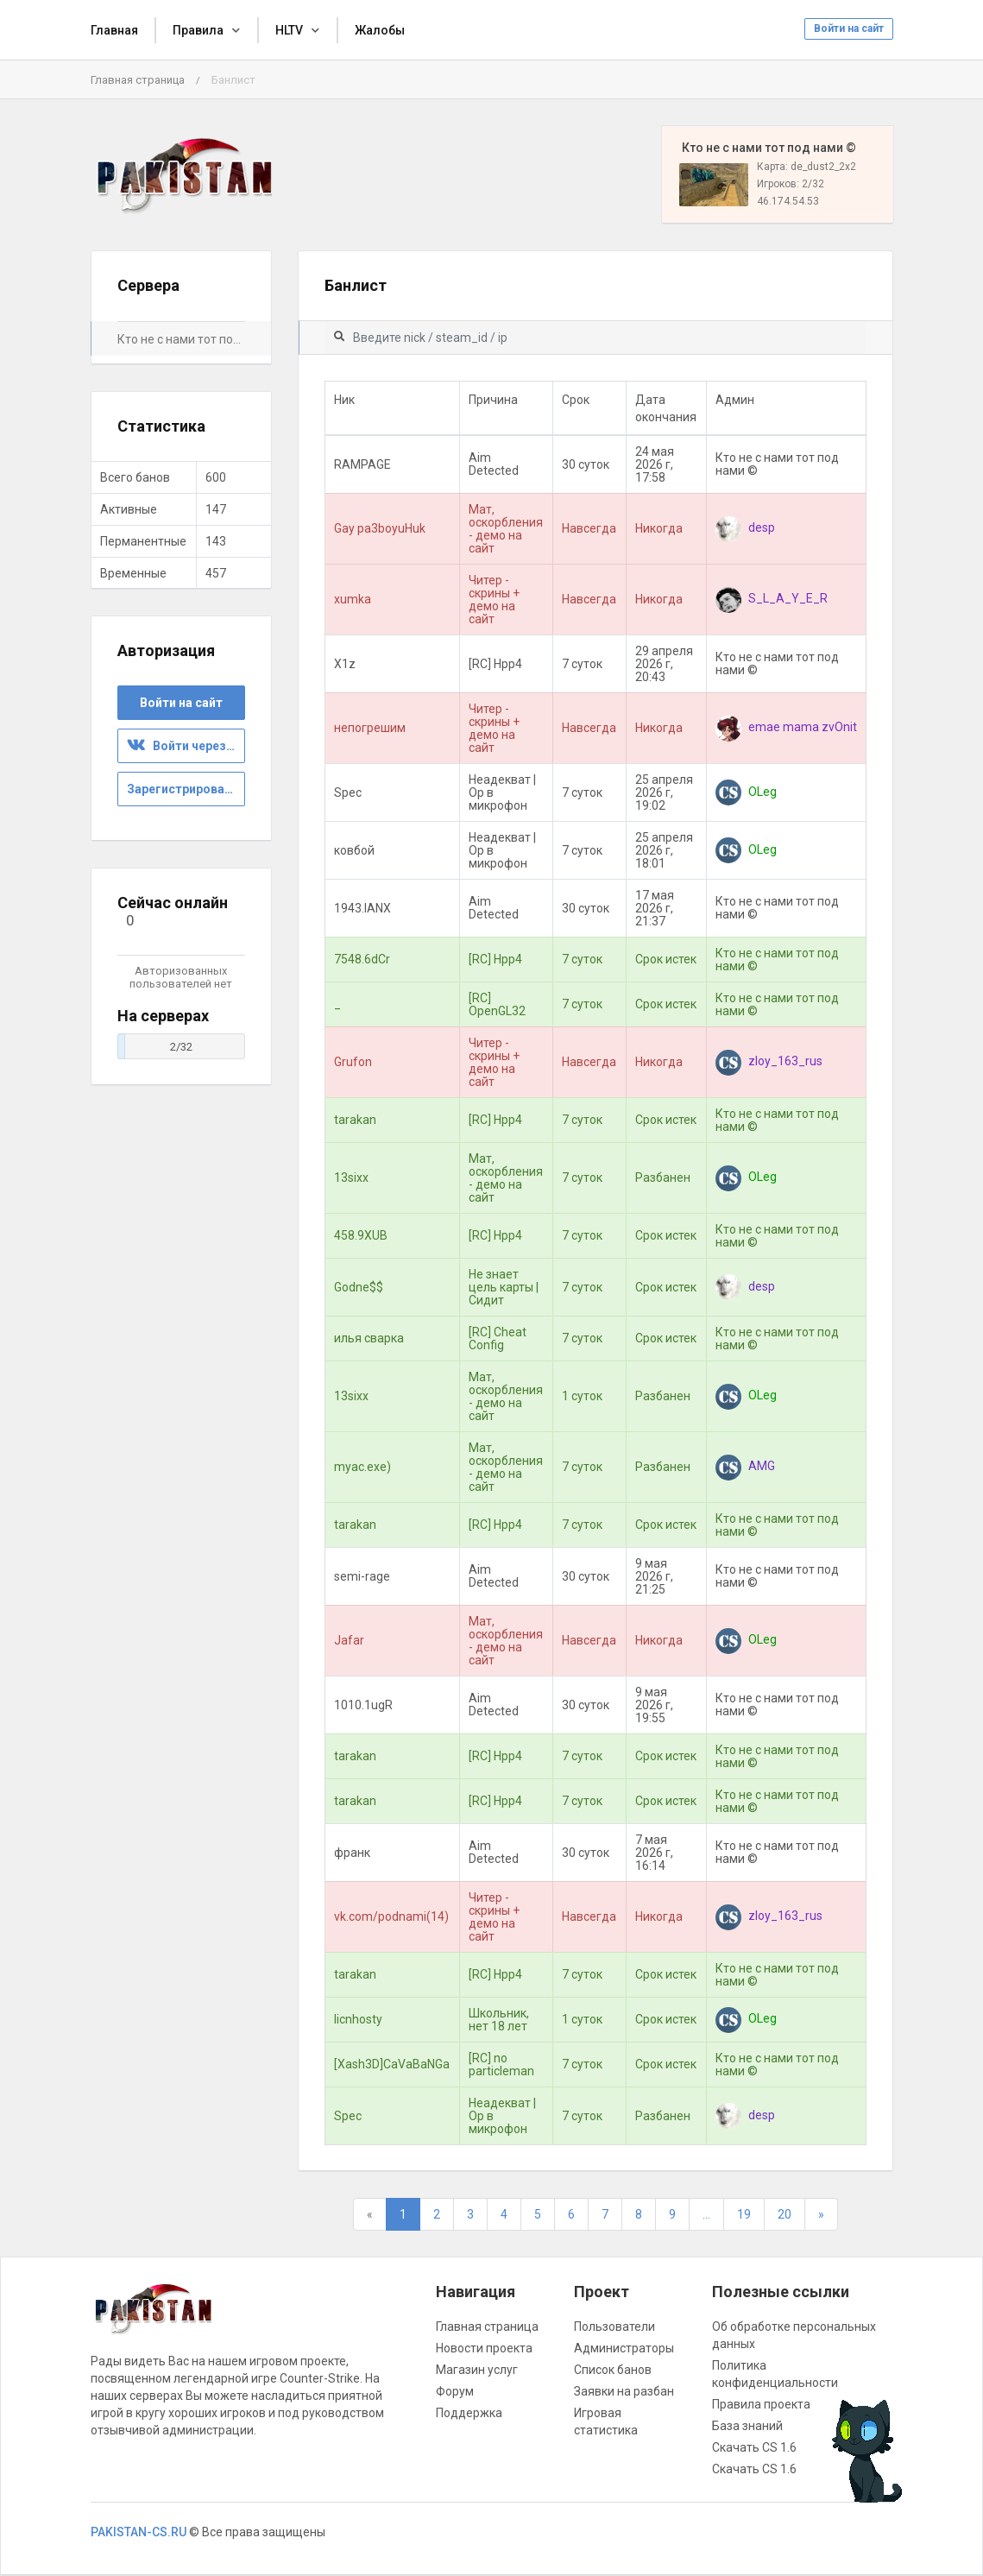 The width and height of the screenshot is (983, 2576). What do you see at coordinates (477, 2370) in the screenshot?
I see `Магазин услуг` at bounding box center [477, 2370].